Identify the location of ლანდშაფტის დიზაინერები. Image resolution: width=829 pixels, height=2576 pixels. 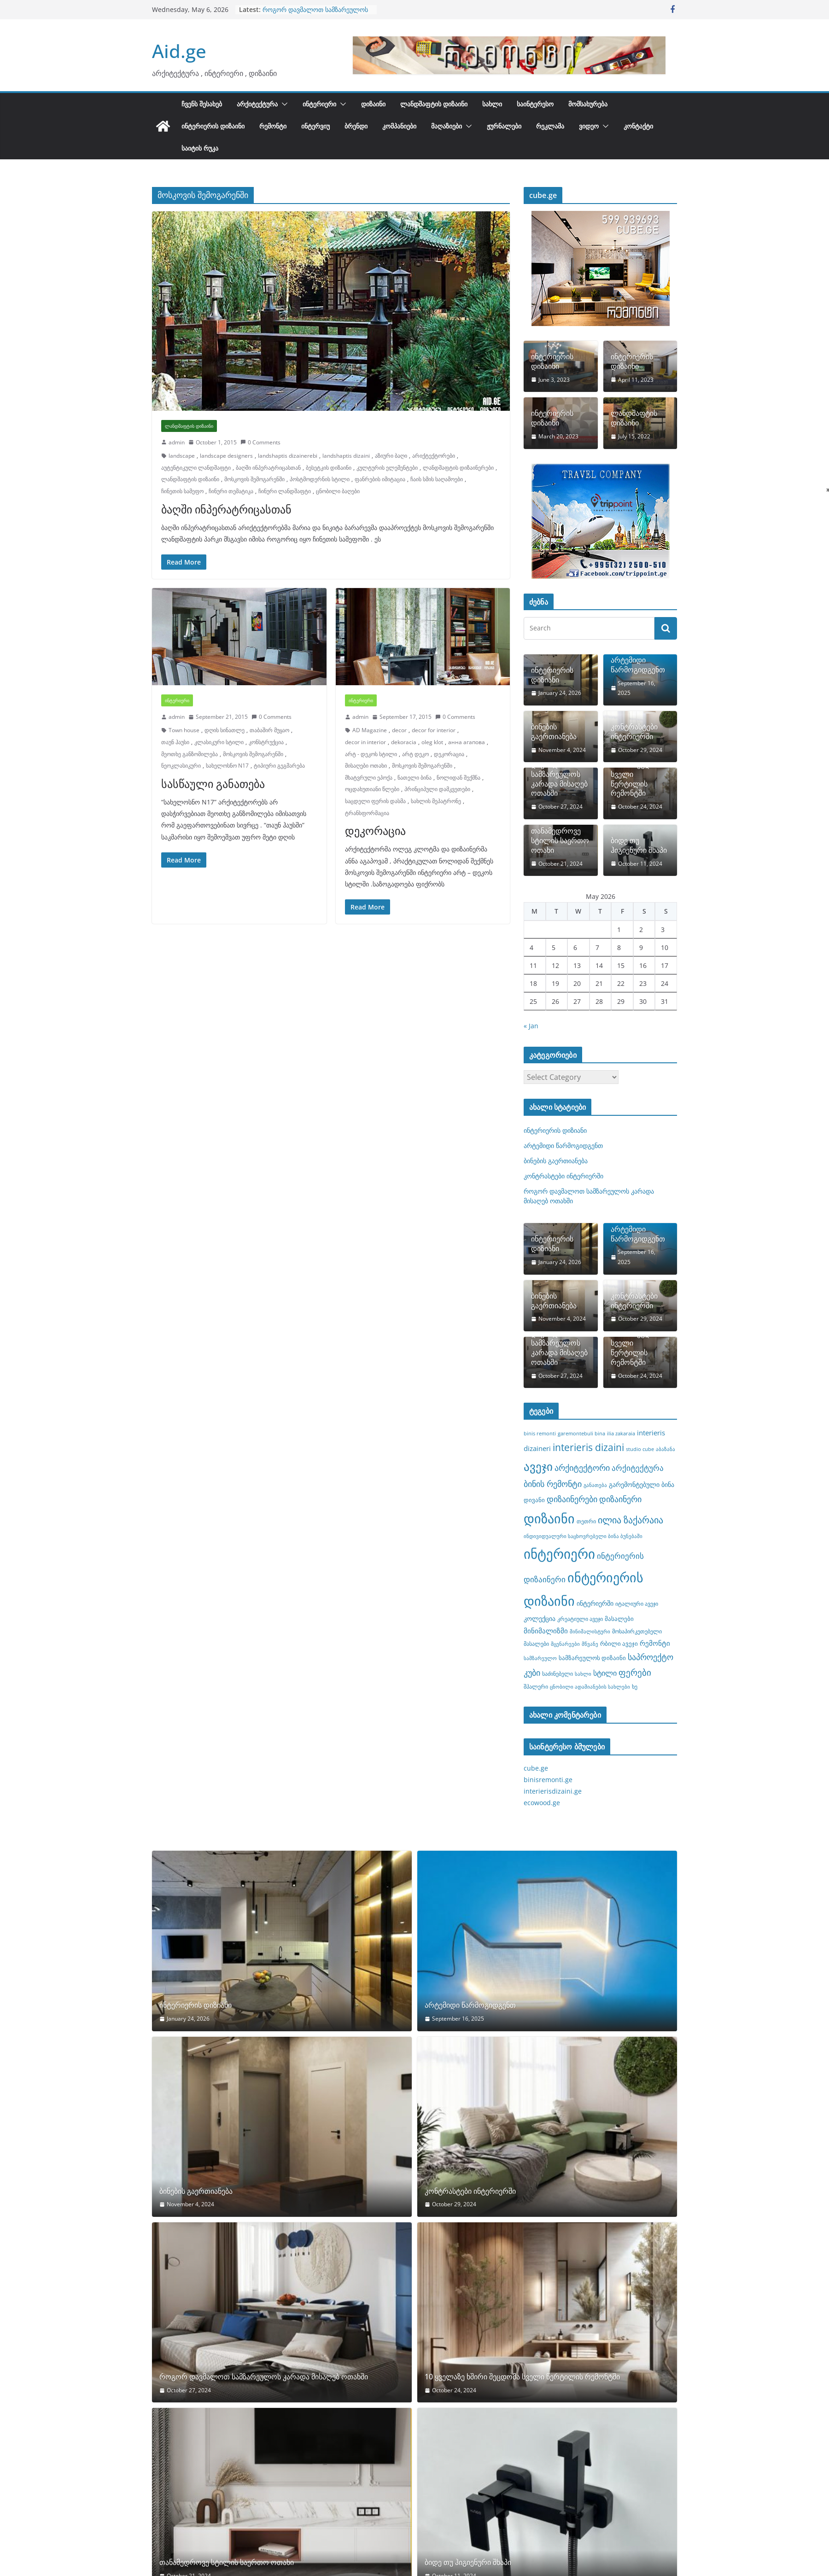
(458, 468).